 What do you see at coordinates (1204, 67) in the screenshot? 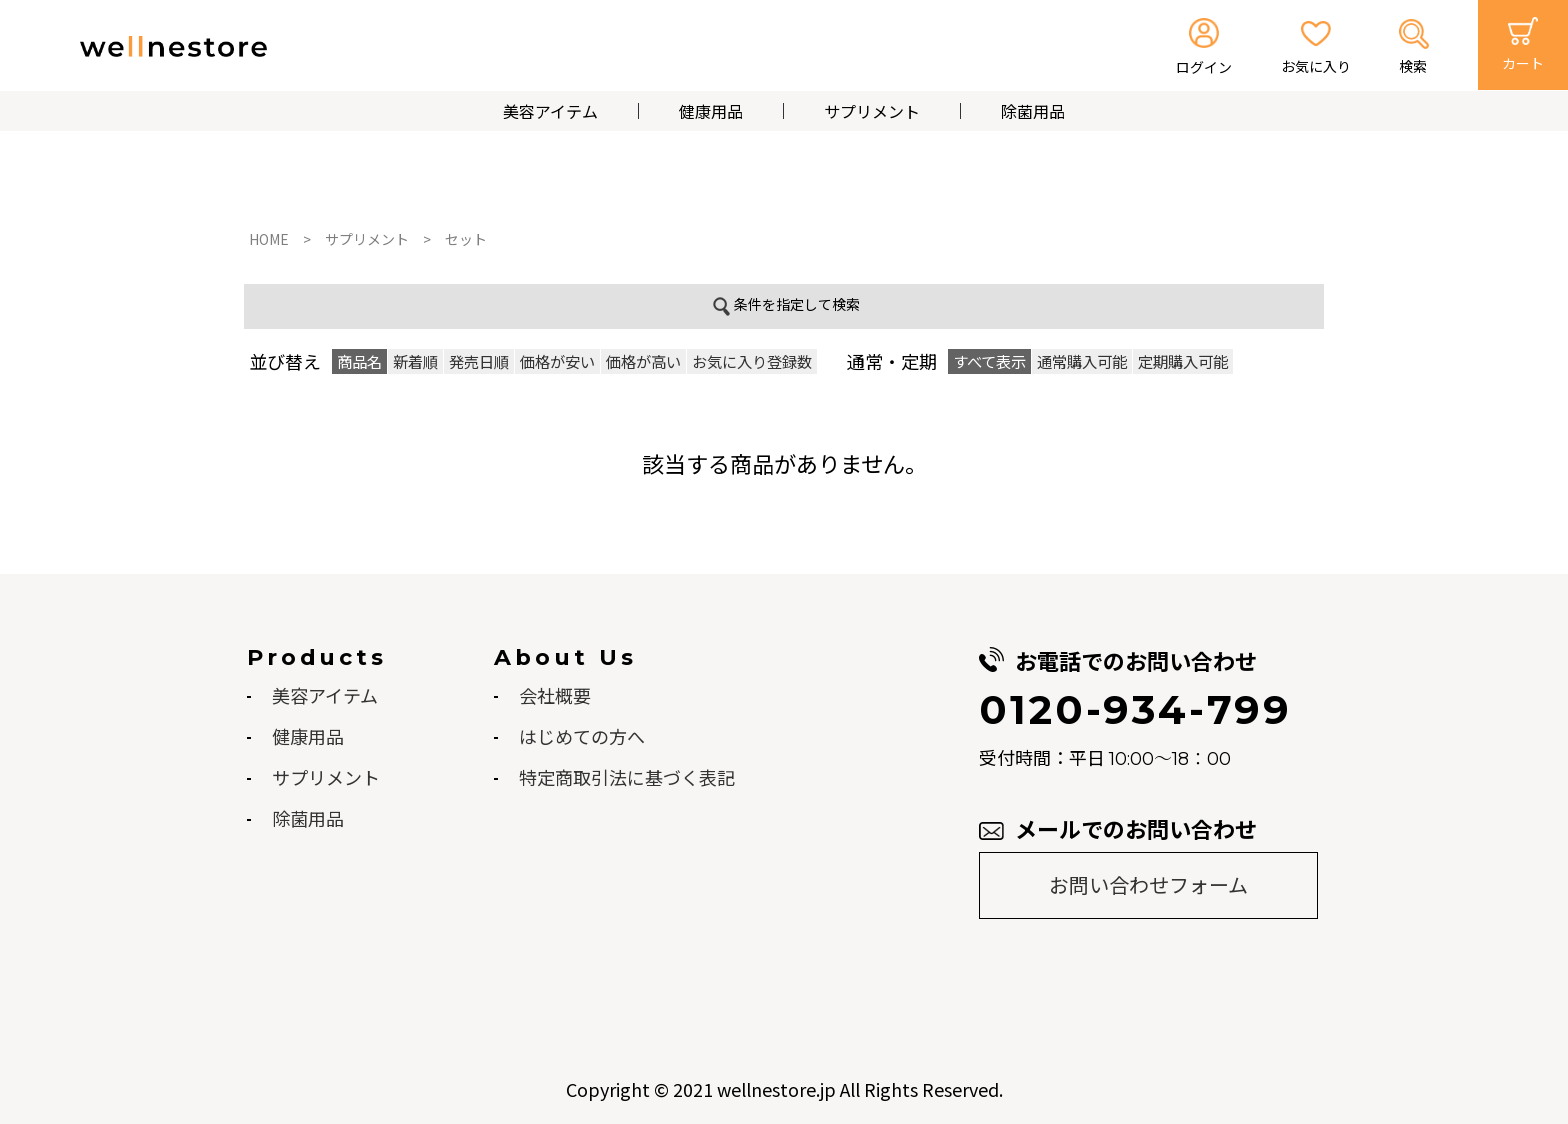
I see `ログイン` at bounding box center [1204, 67].